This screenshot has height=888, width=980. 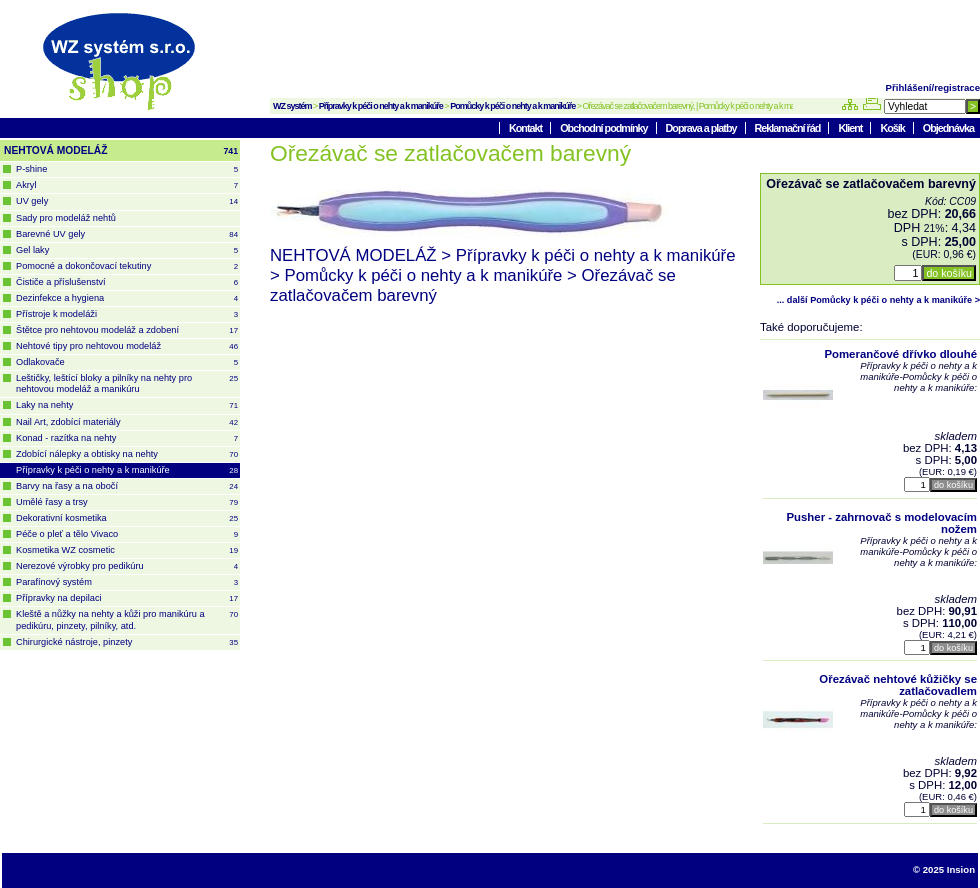 I want to click on Barevné UV gely, so click(x=127, y=234).